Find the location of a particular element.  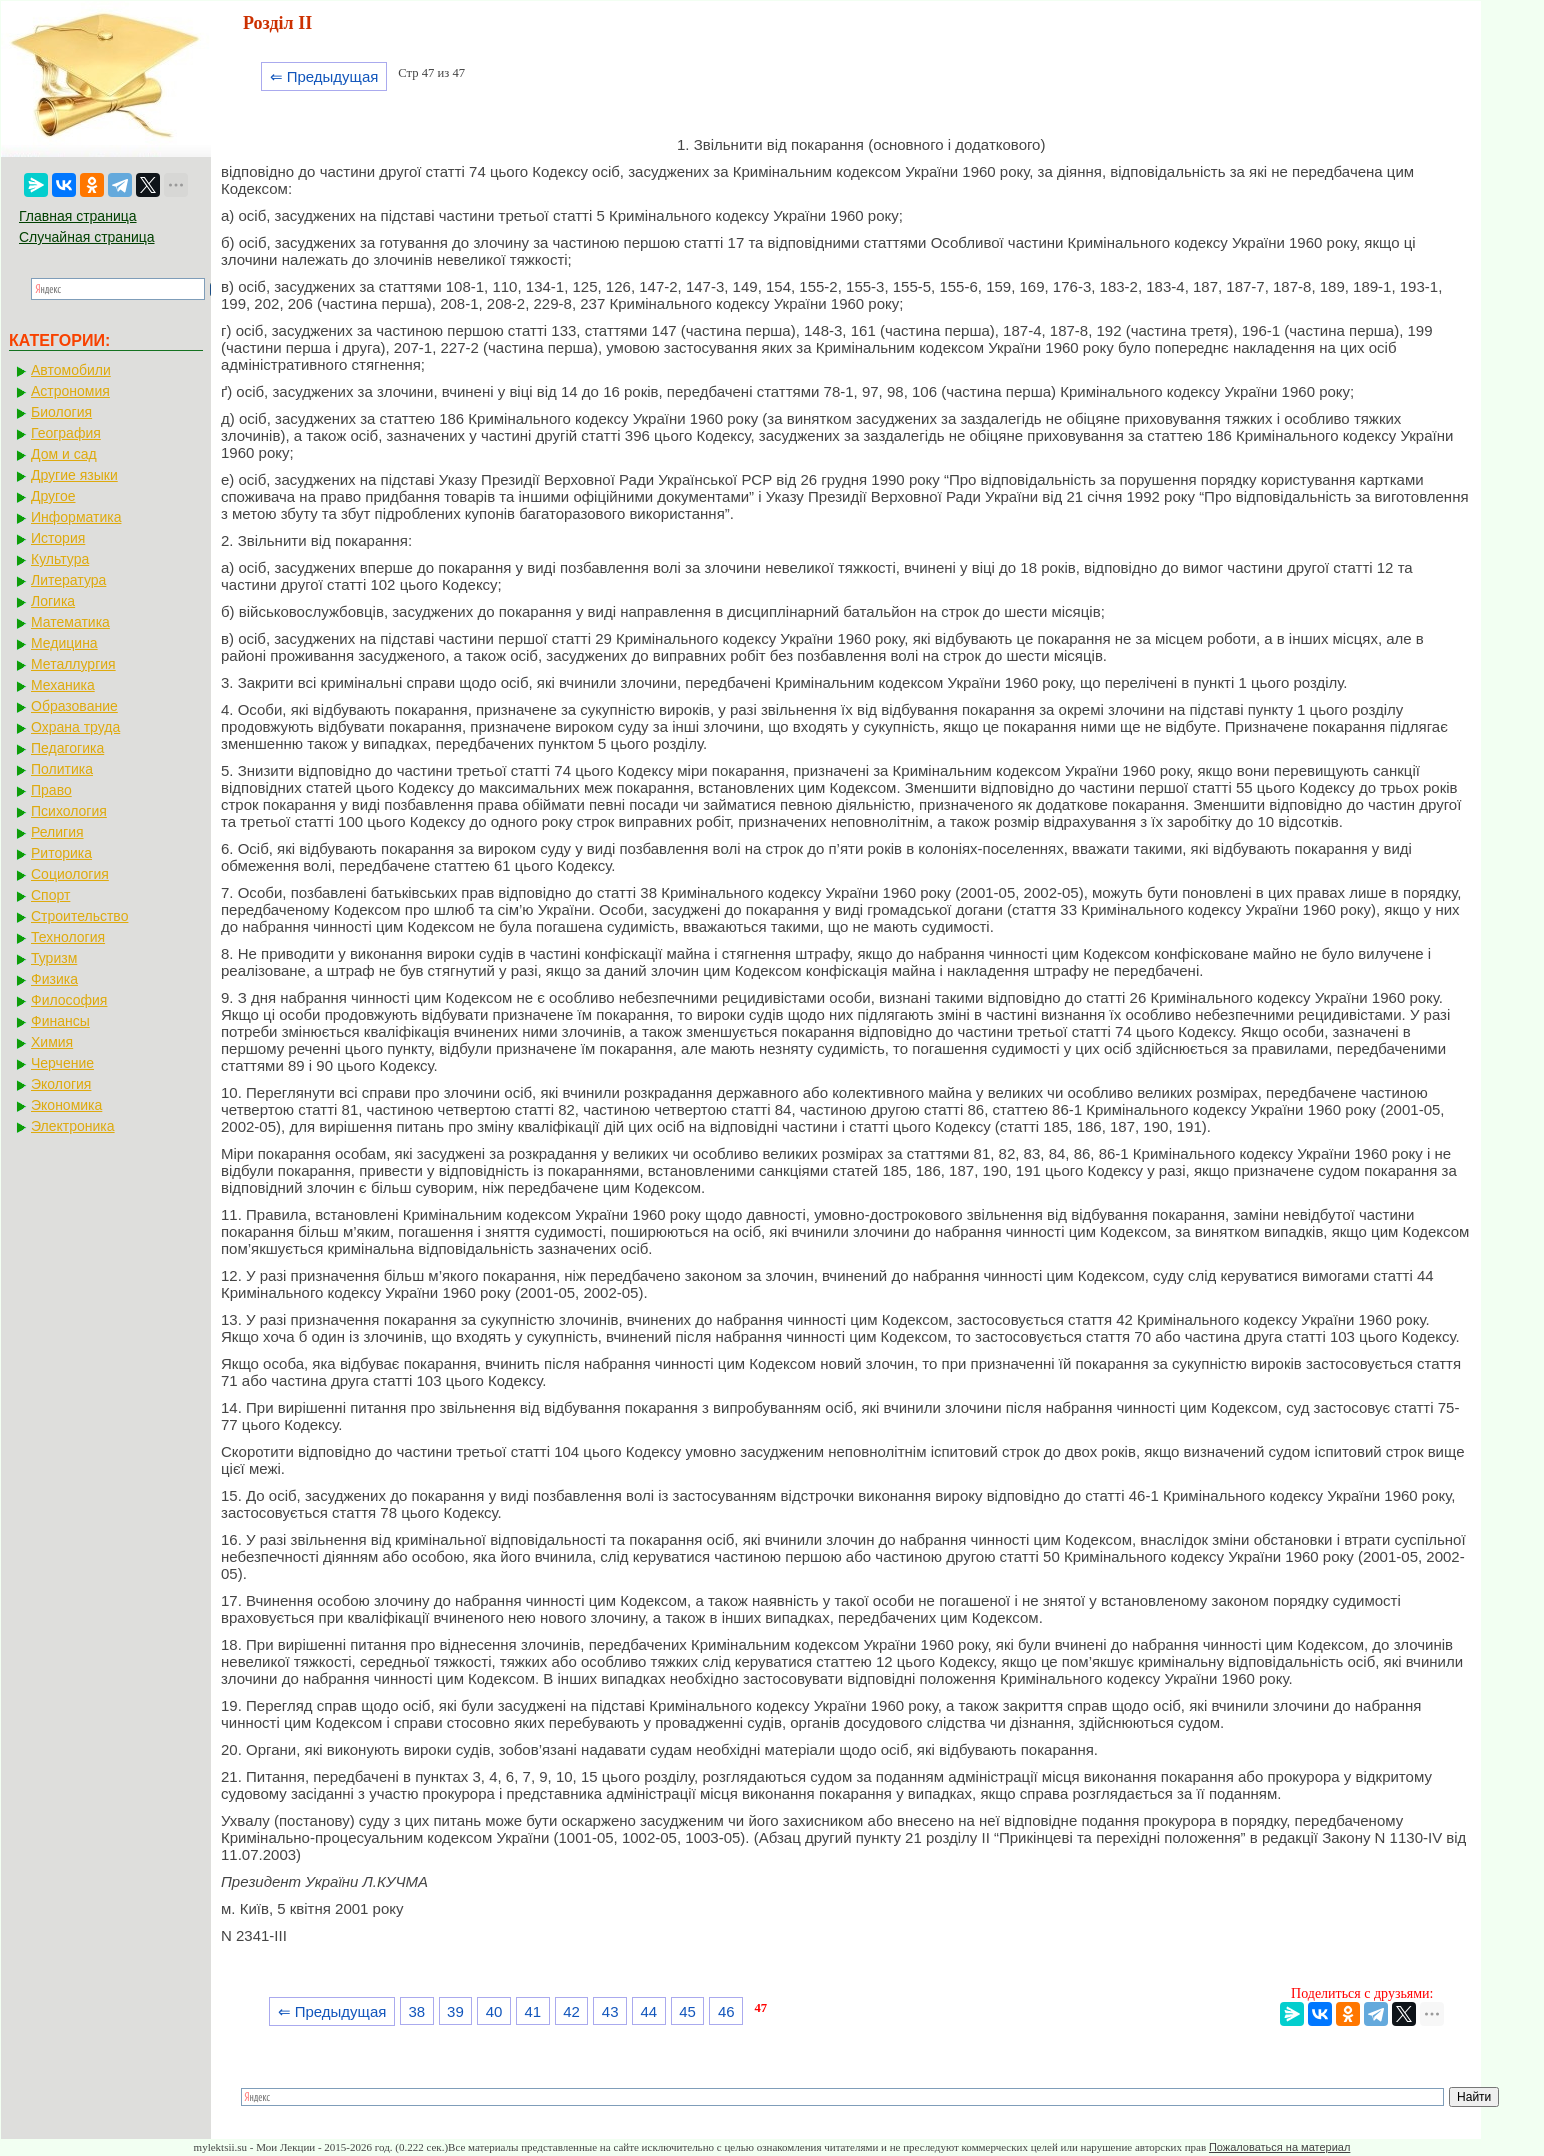

Электроника is located at coordinates (73, 1126).